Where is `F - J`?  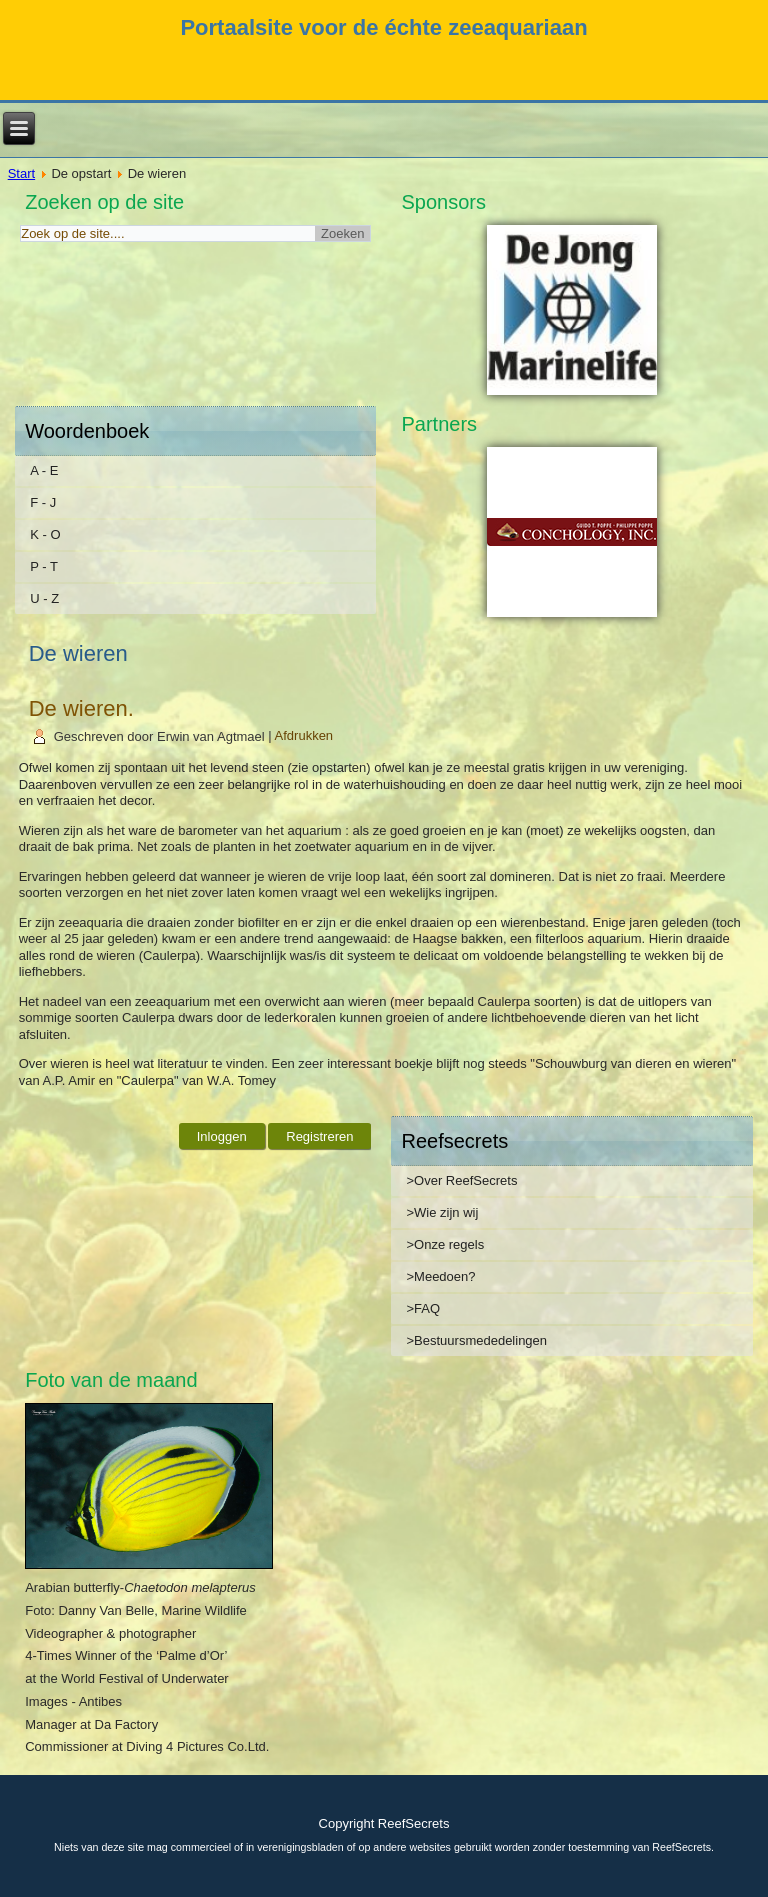
F - J is located at coordinates (43, 502).